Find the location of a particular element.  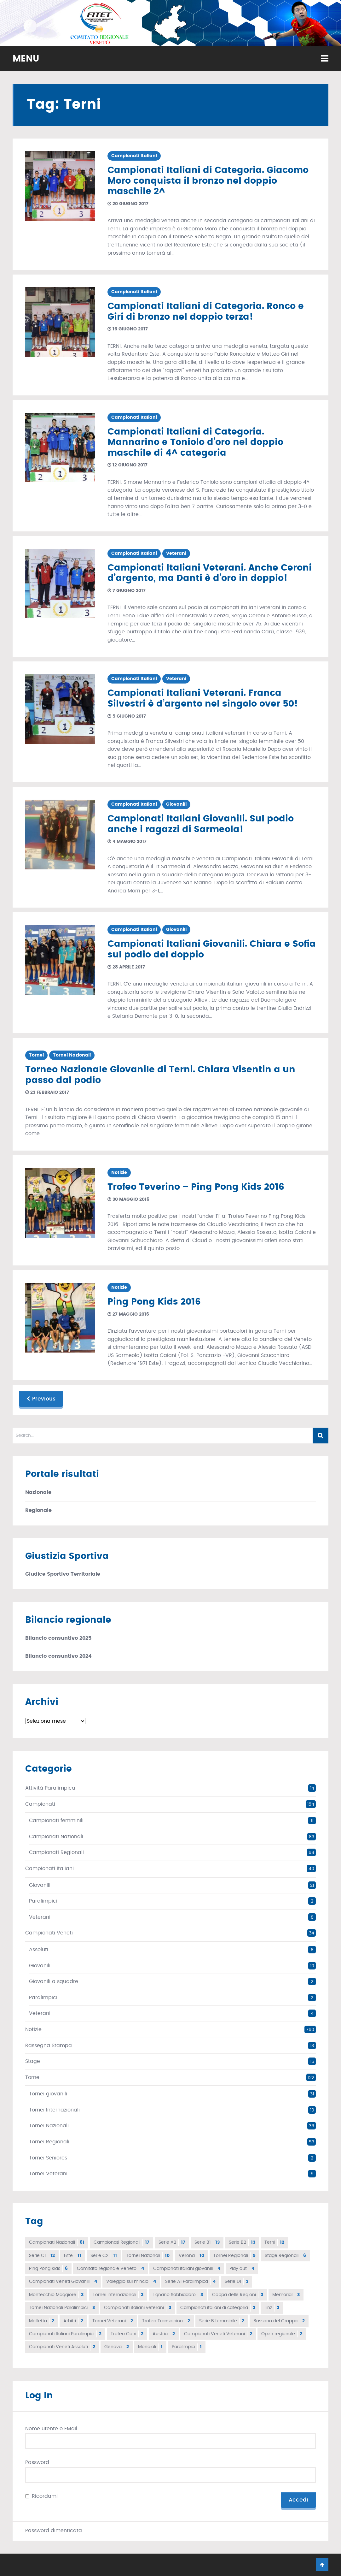

Go To Top is located at coordinates (322, 2565).